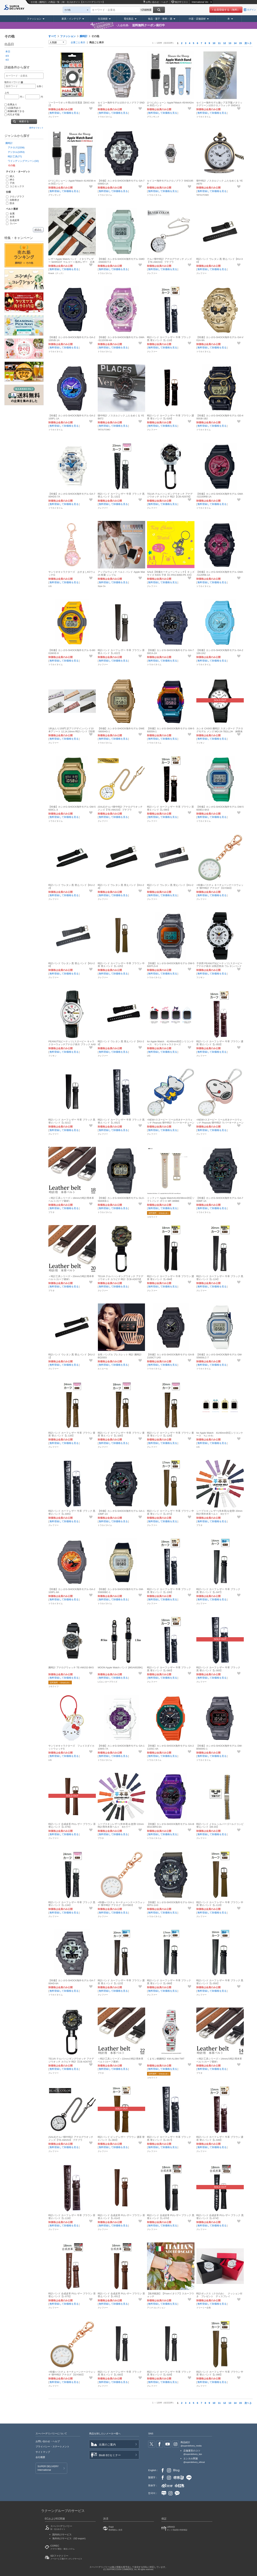 Image resolution: width=257 pixels, height=2576 pixels. I want to click on 国内向けサービス, so click(62, 2534).